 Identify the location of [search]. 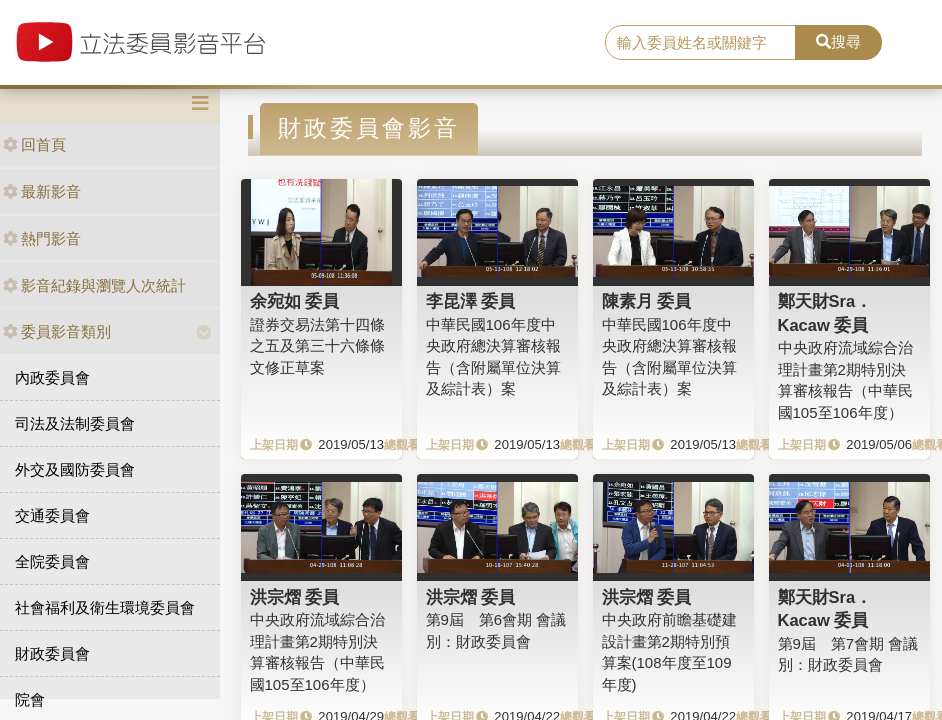
(701, 43).